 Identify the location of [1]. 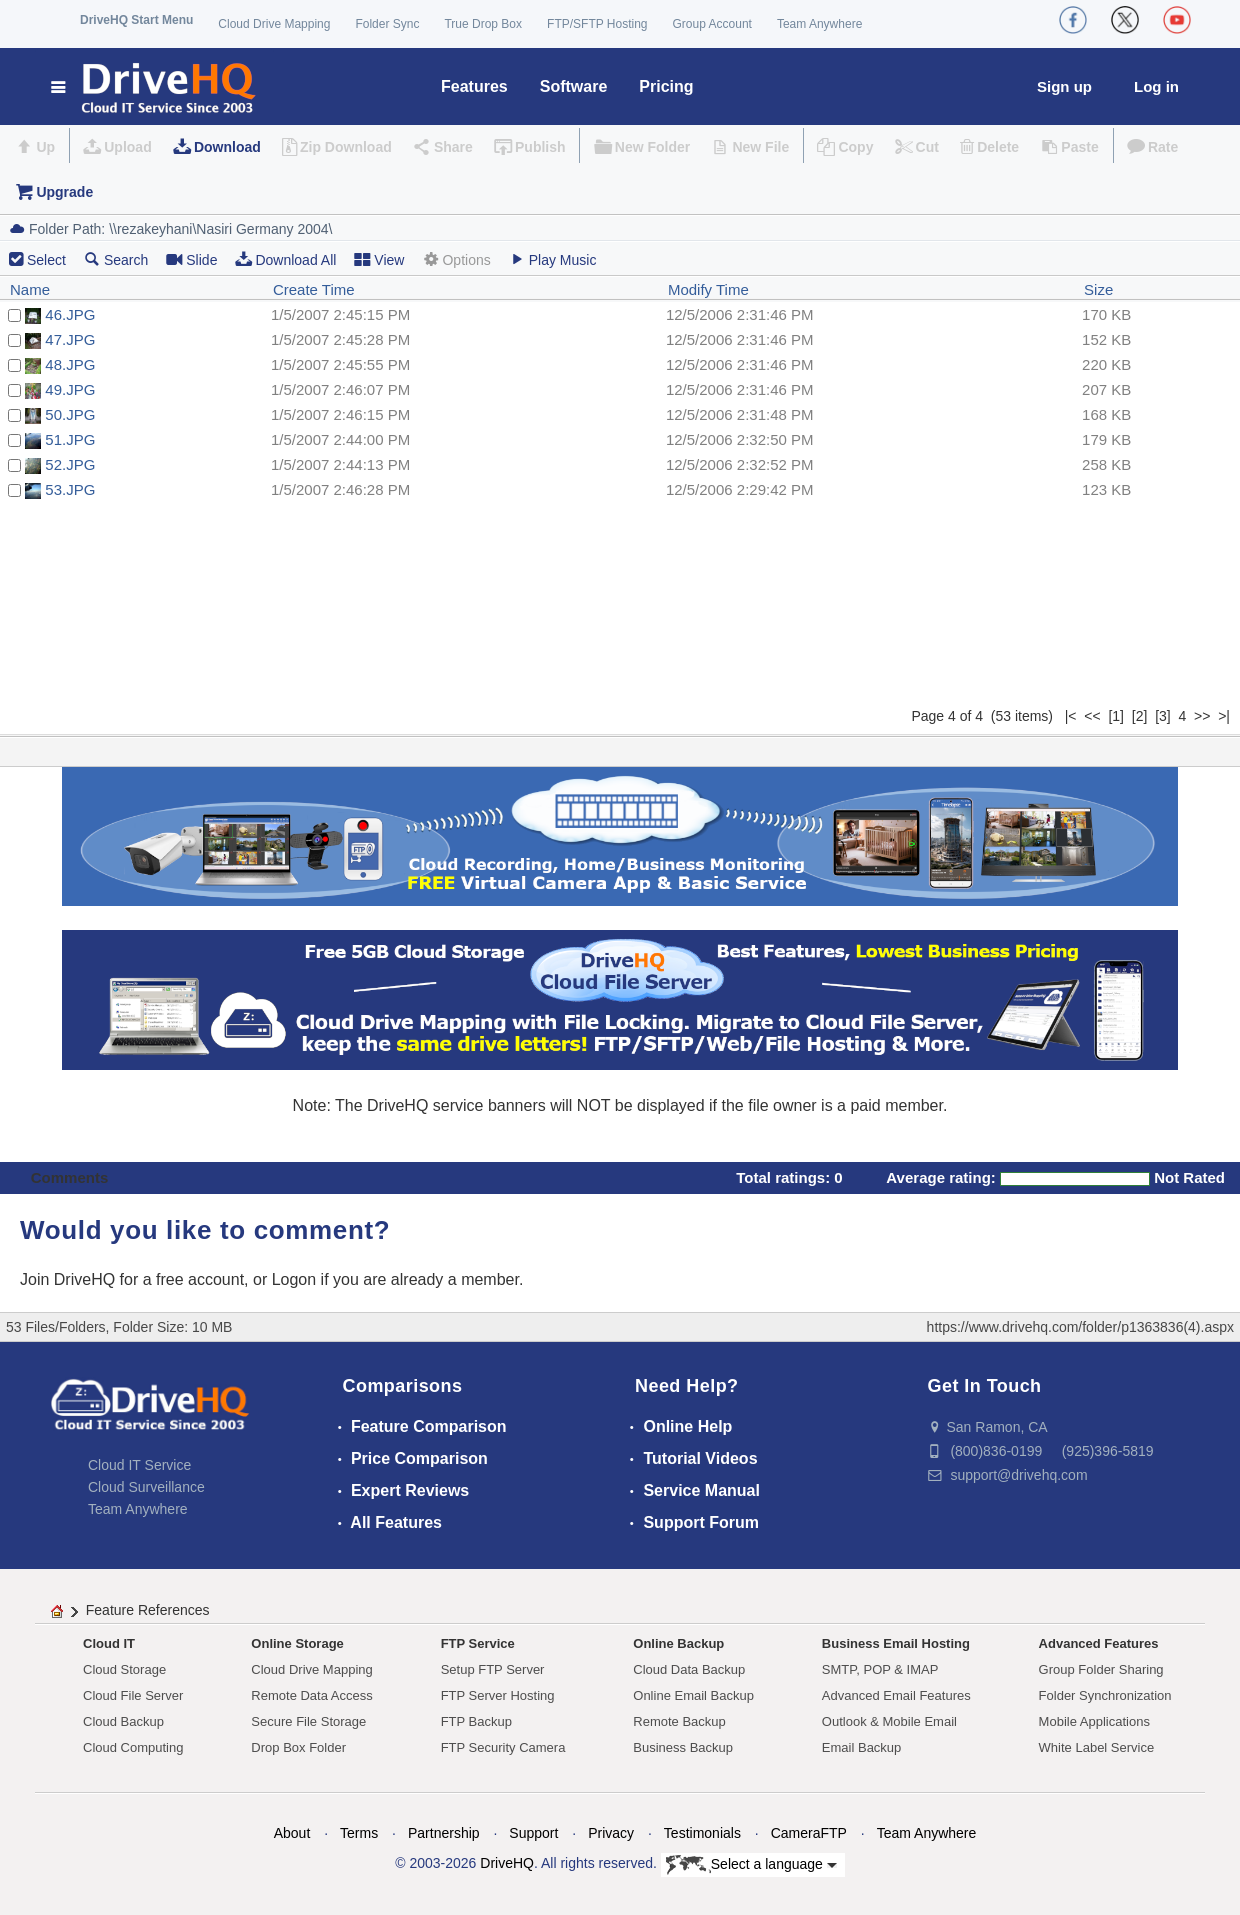
(1116, 716).